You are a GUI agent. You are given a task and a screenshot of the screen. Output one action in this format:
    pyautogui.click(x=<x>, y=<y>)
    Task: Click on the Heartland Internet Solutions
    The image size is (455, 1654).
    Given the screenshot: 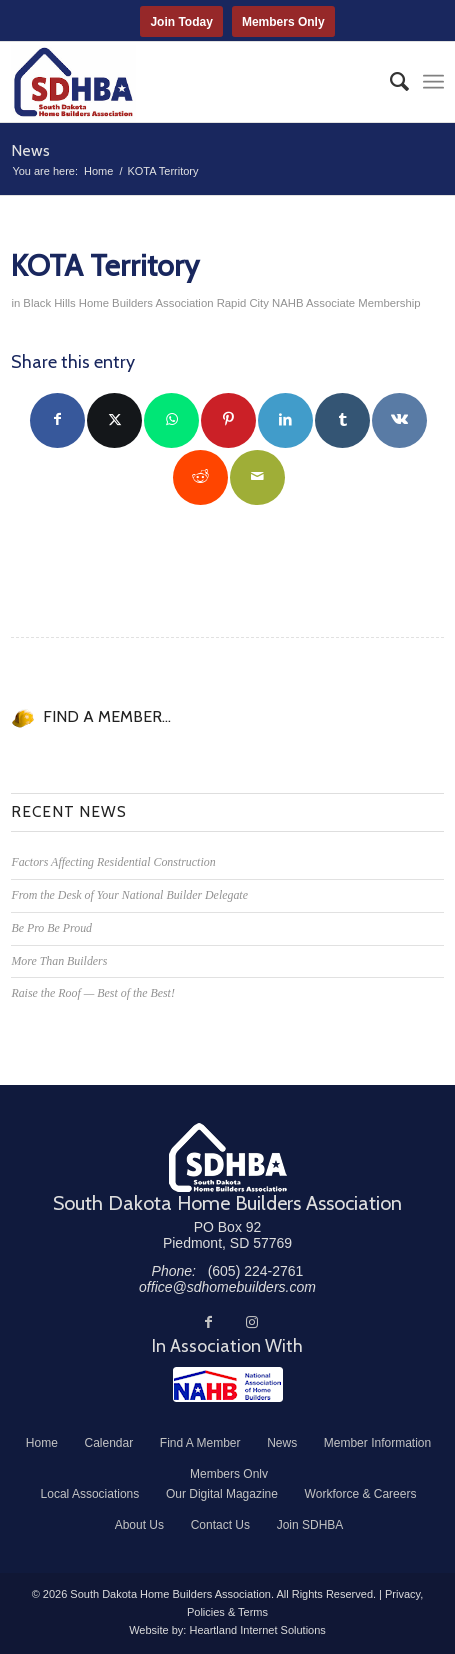 What is the action you would take?
    pyautogui.click(x=257, y=1630)
    